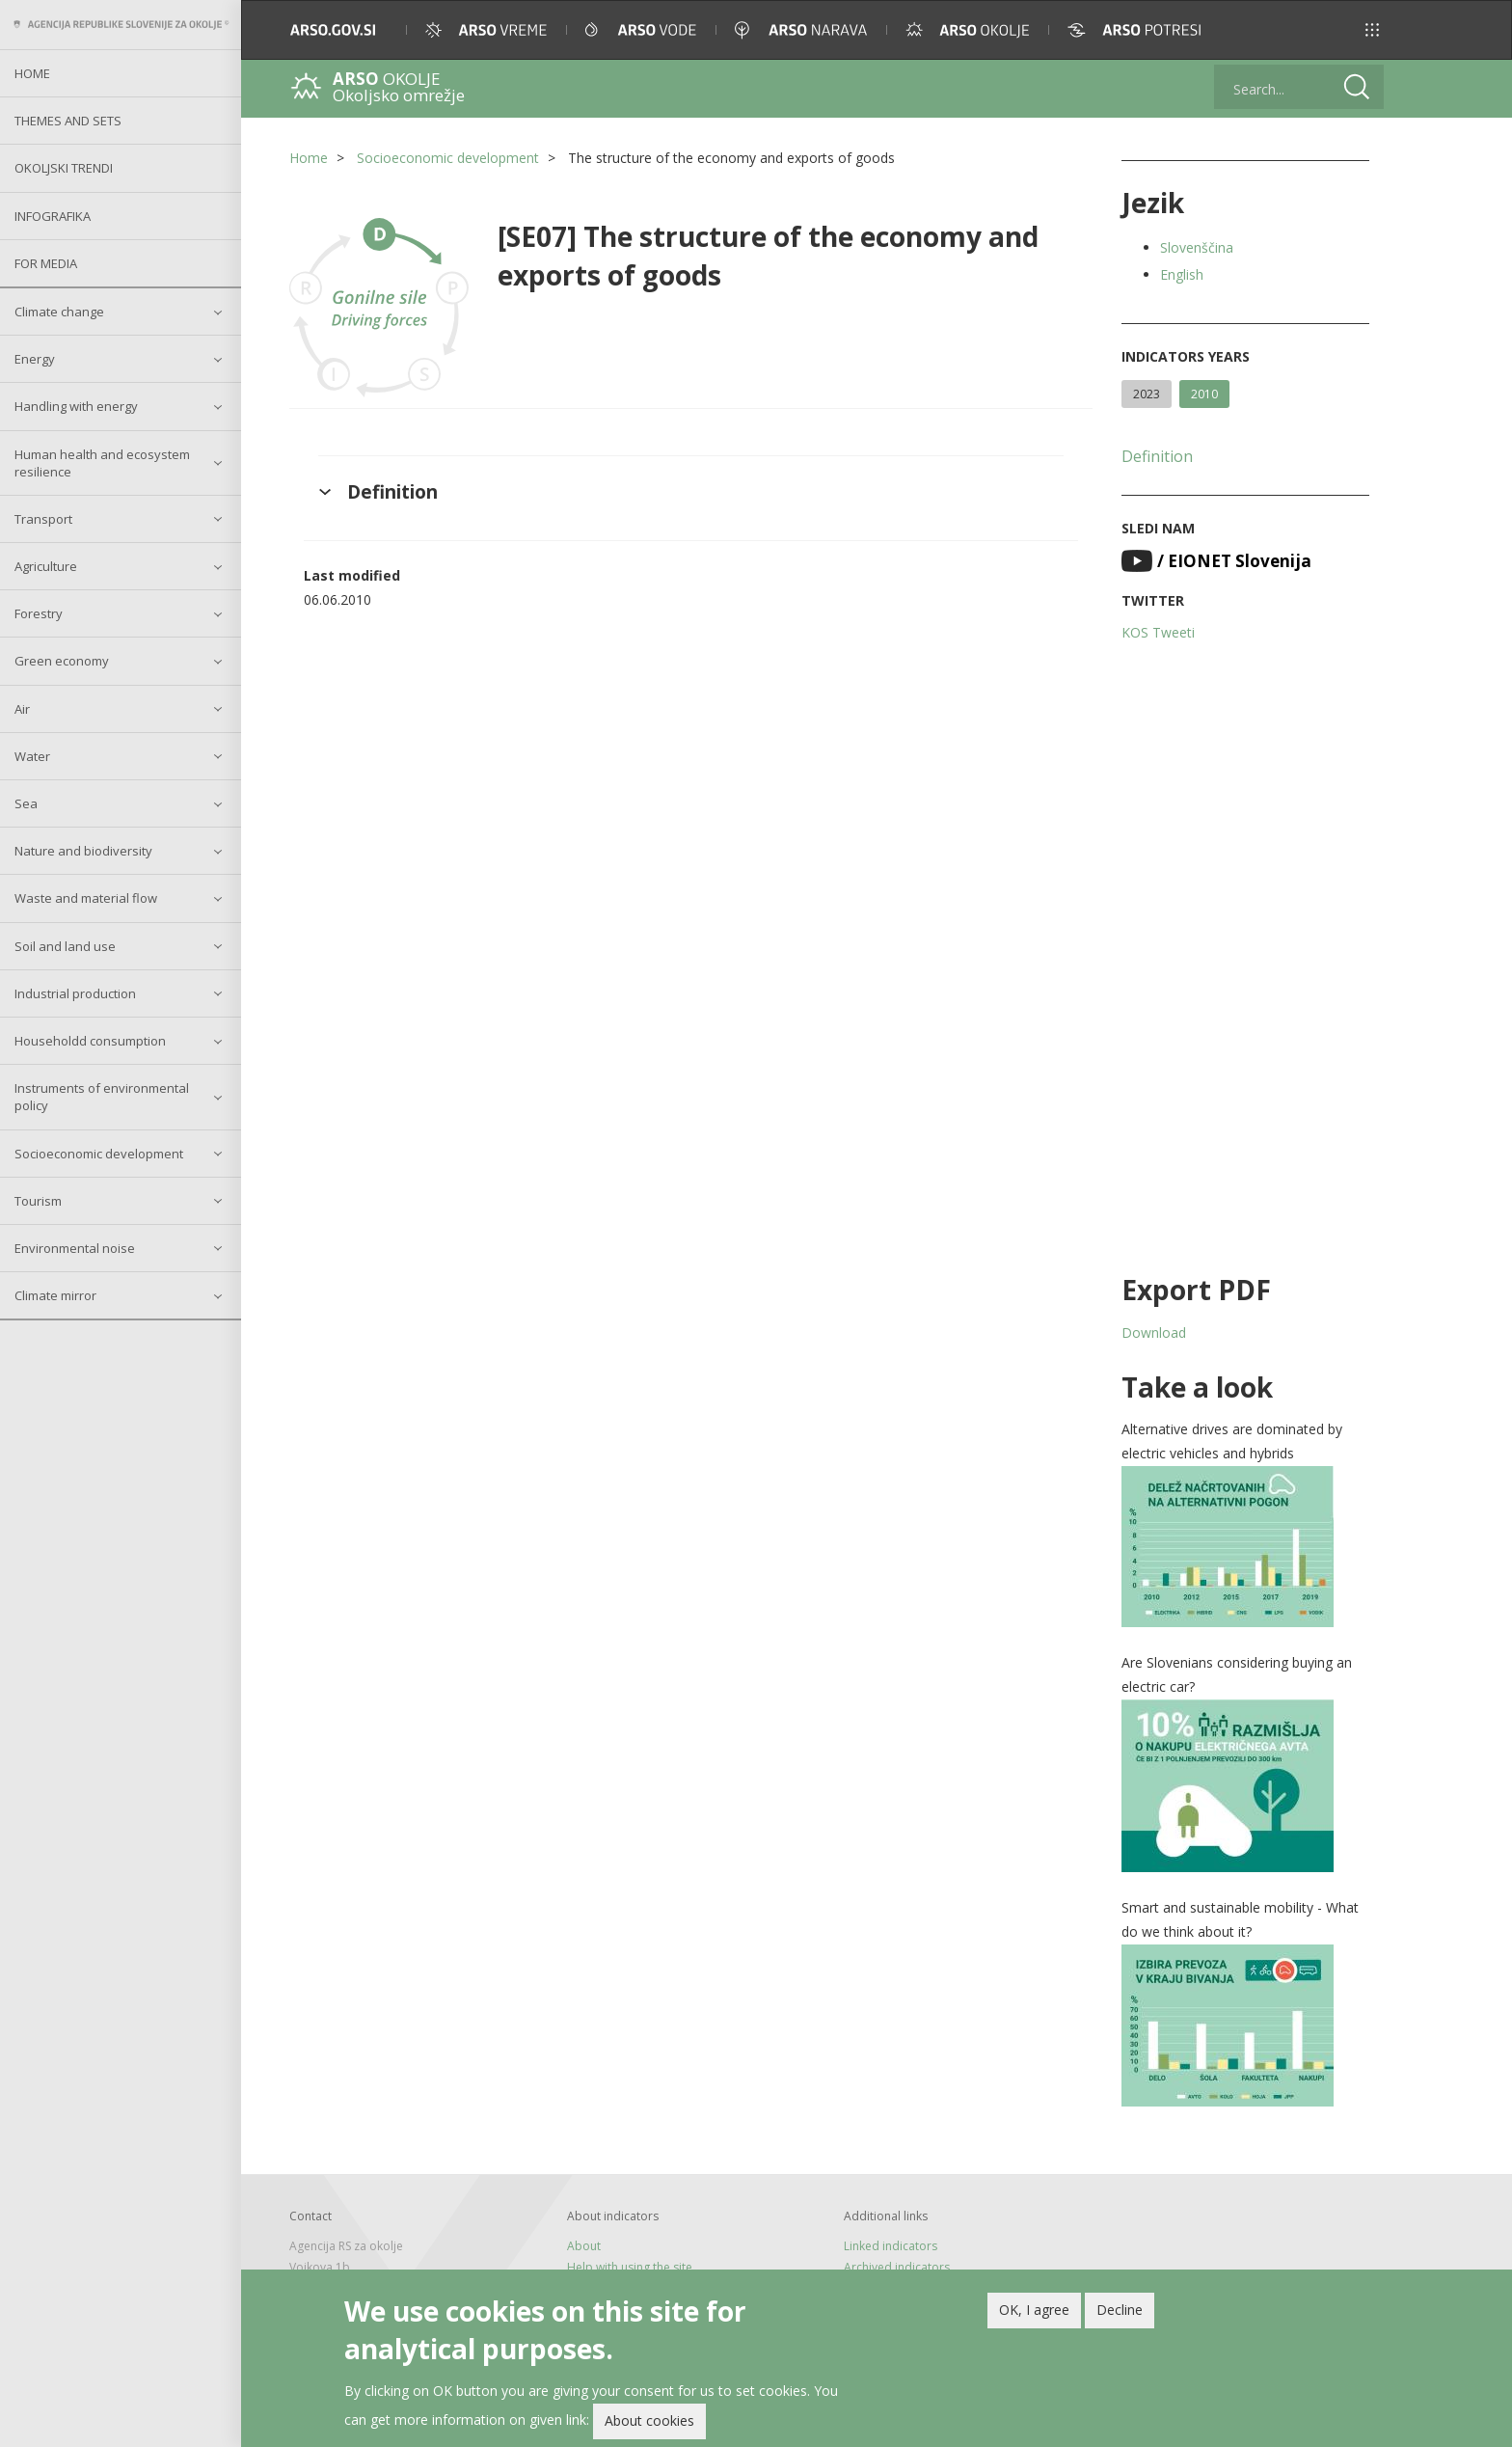  I want to click on For Media, so click(45, 263).